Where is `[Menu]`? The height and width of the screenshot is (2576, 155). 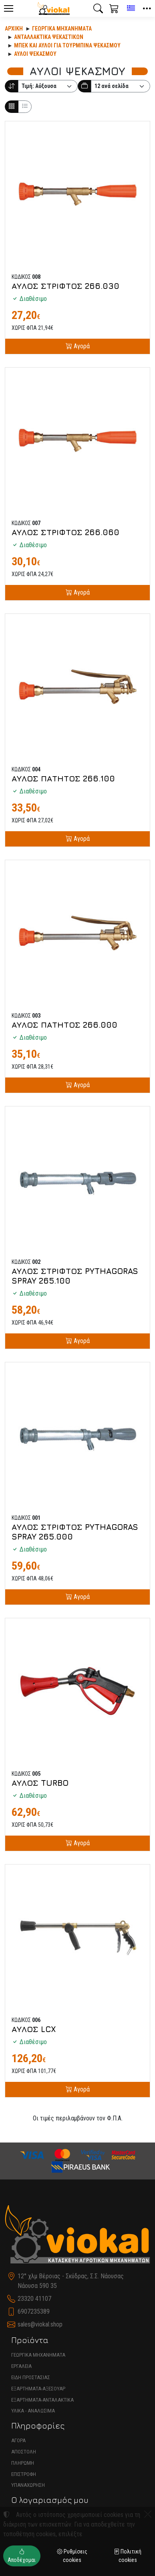
[Menu] is located at coordinates (8, 8).